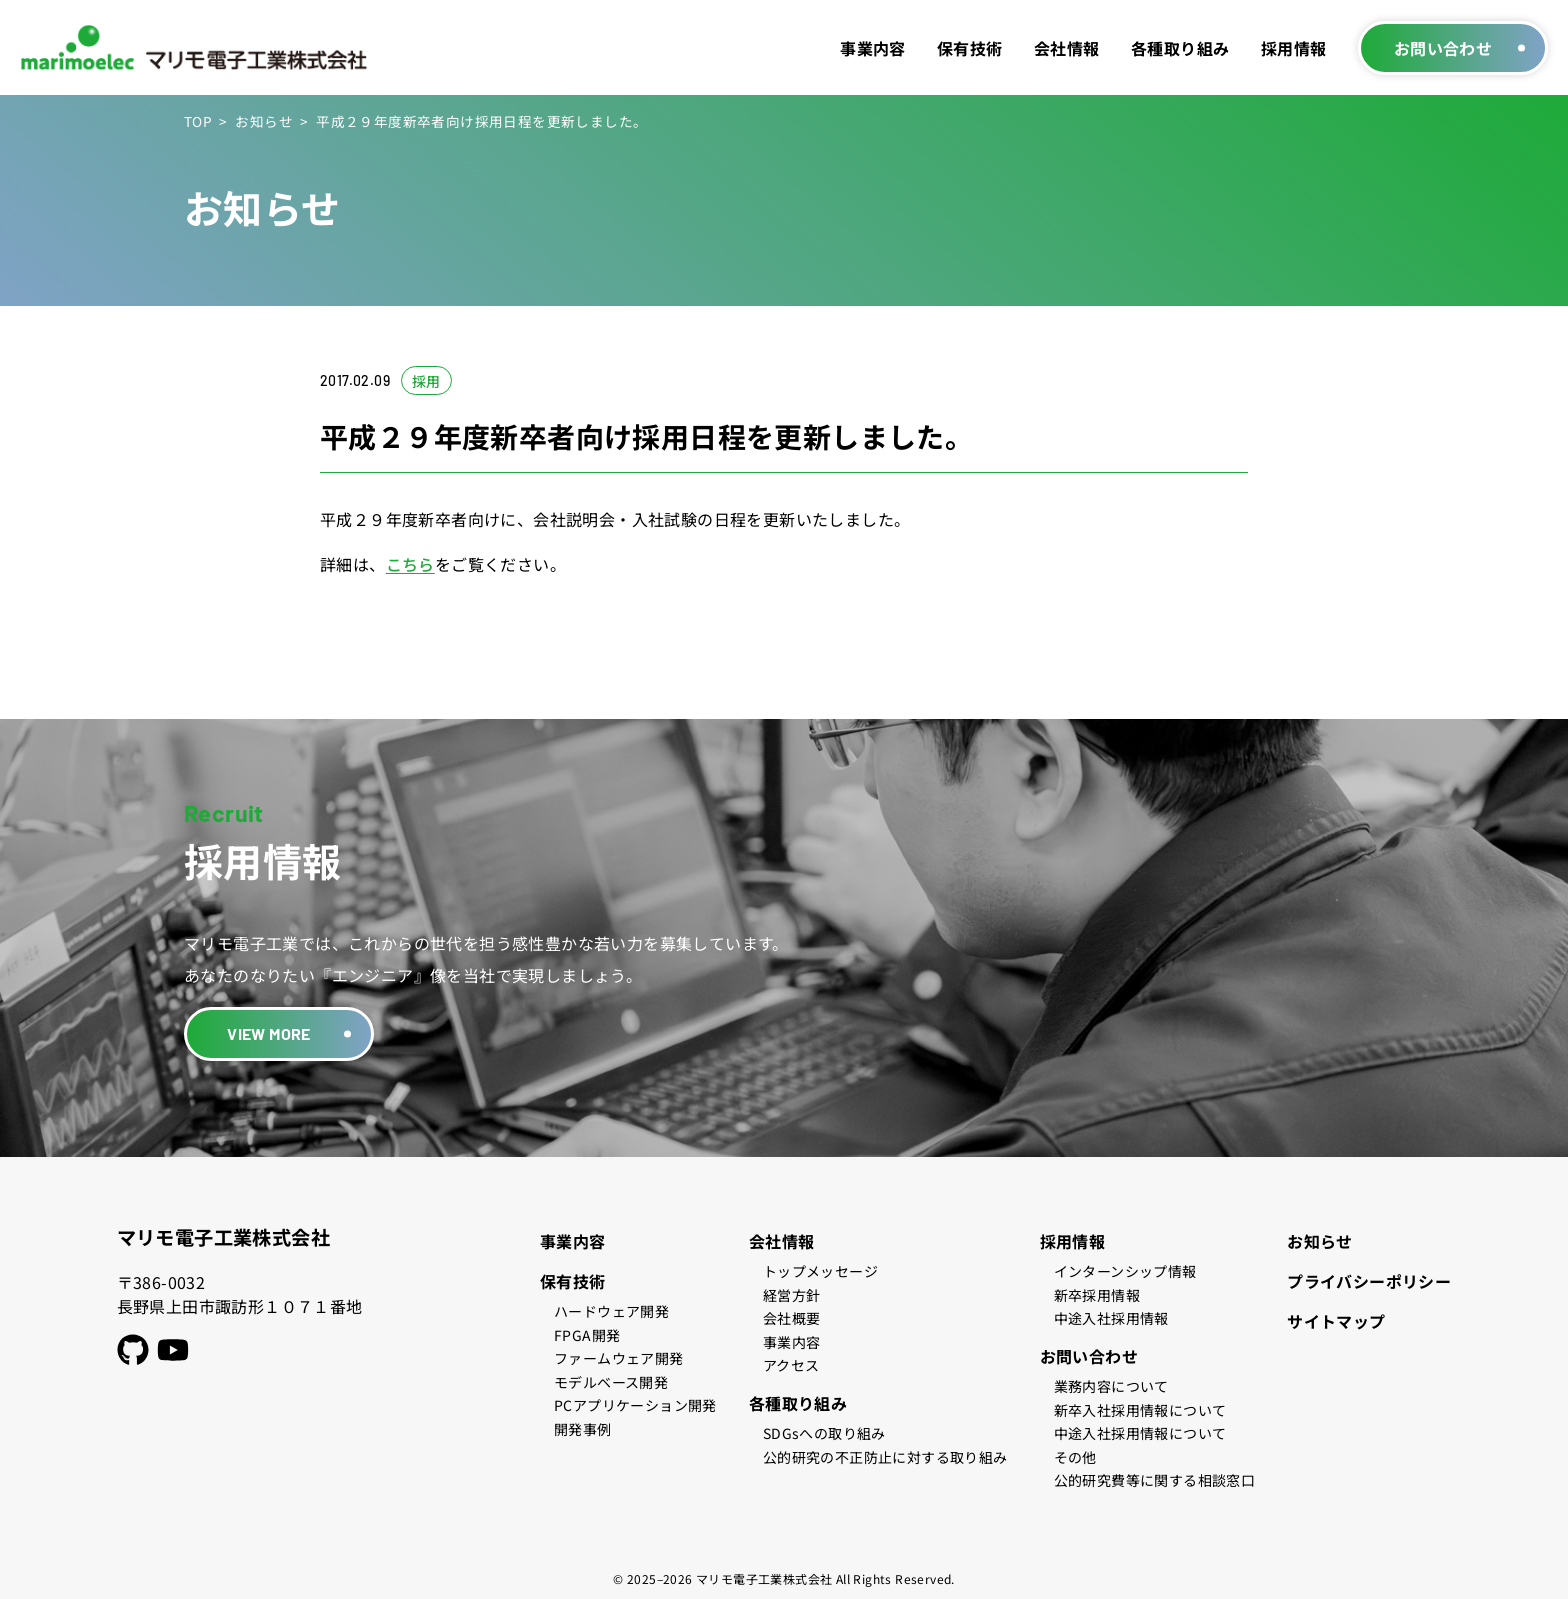  What do you see at coordinates (269, 1033) in the screenshot?
I see `VIEW MORE` at bounding box center [269, 1033].